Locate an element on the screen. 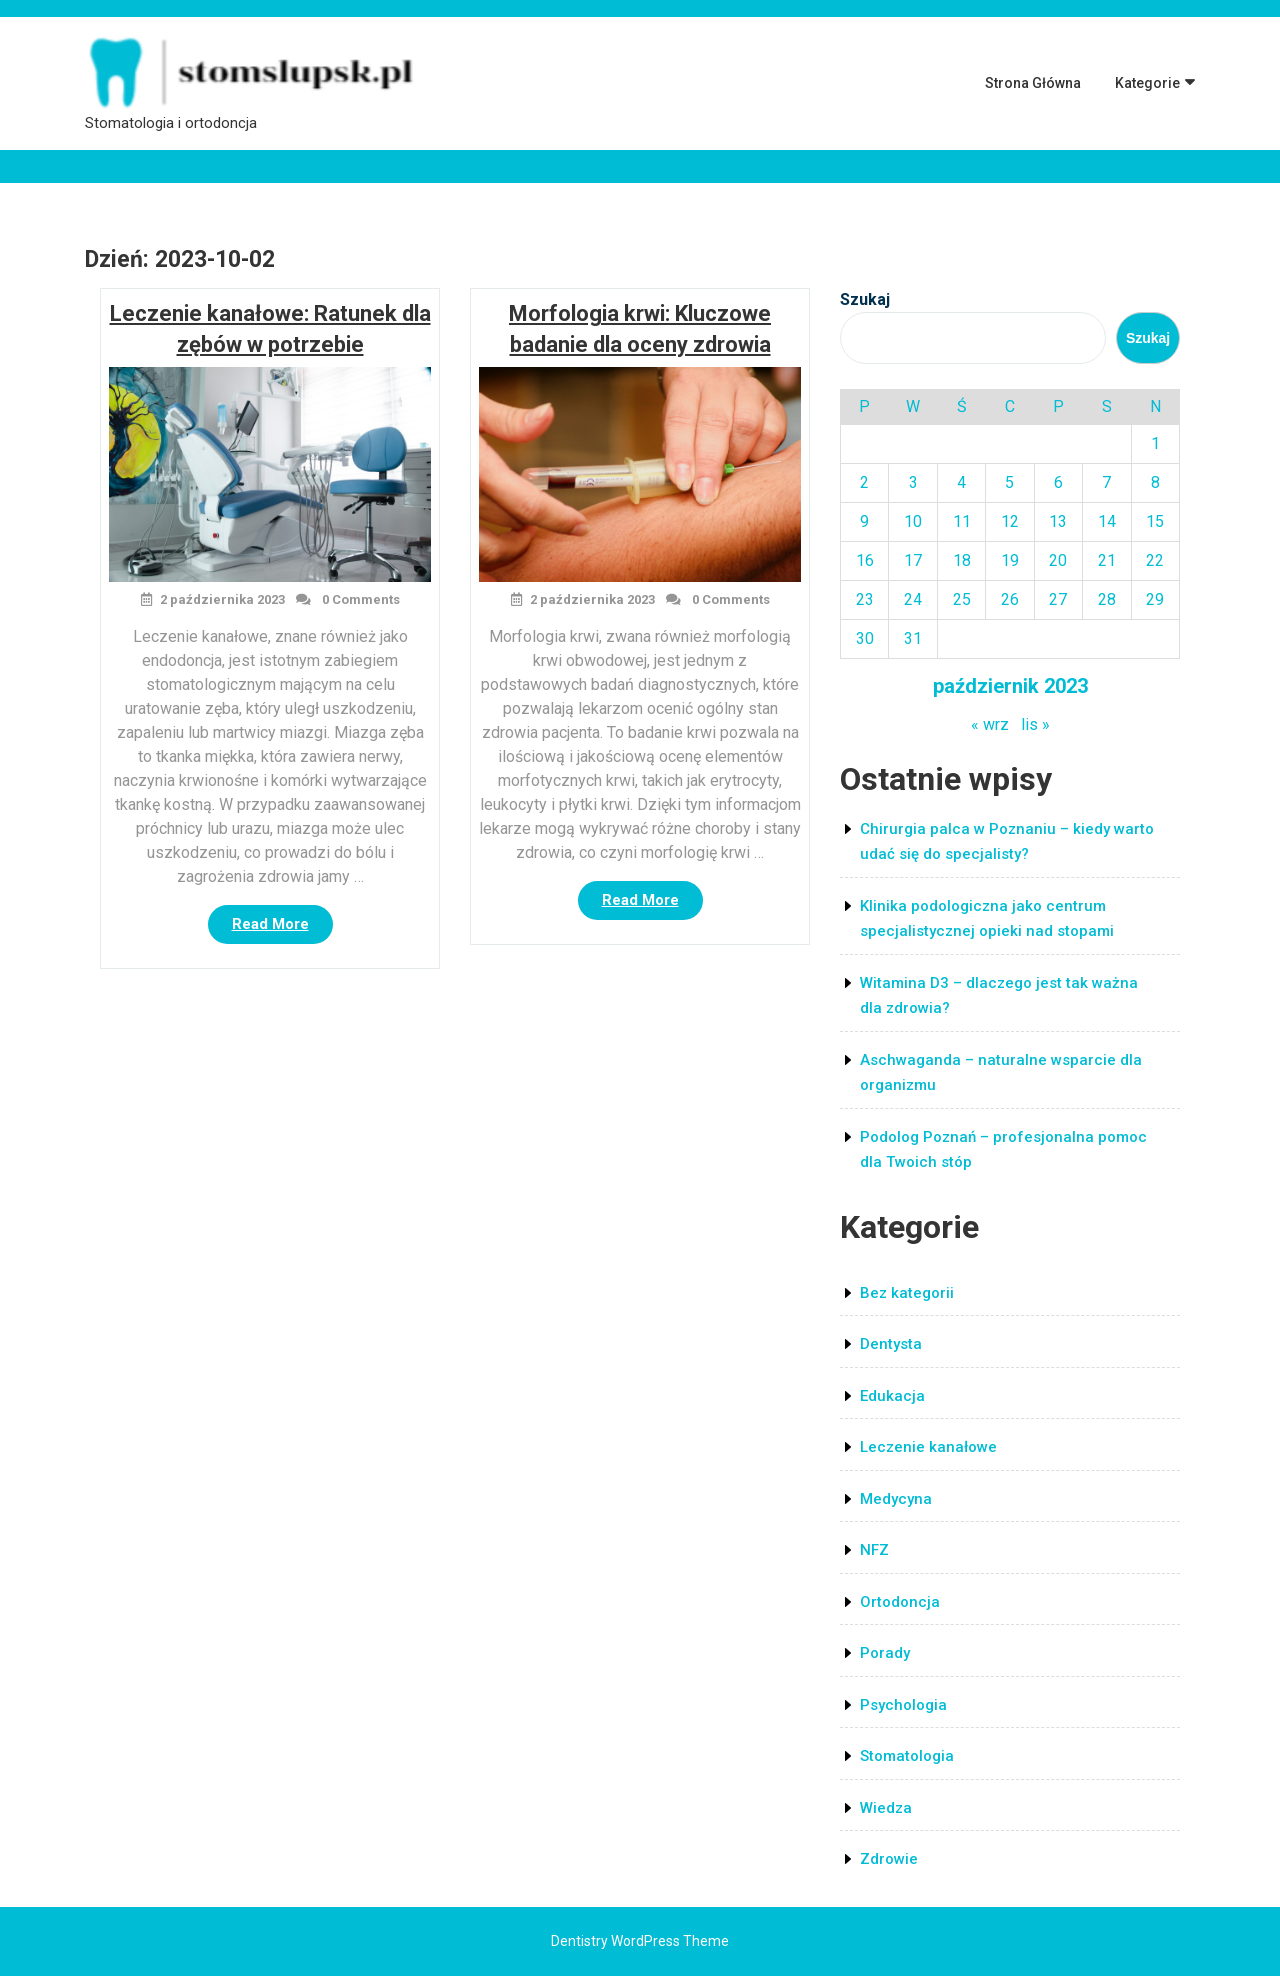 The height and width of the screenshot is (1976, 1280). 2 [Wpisy opublikowane dnia 2023-10-02] is located at coordinates (864, 482).